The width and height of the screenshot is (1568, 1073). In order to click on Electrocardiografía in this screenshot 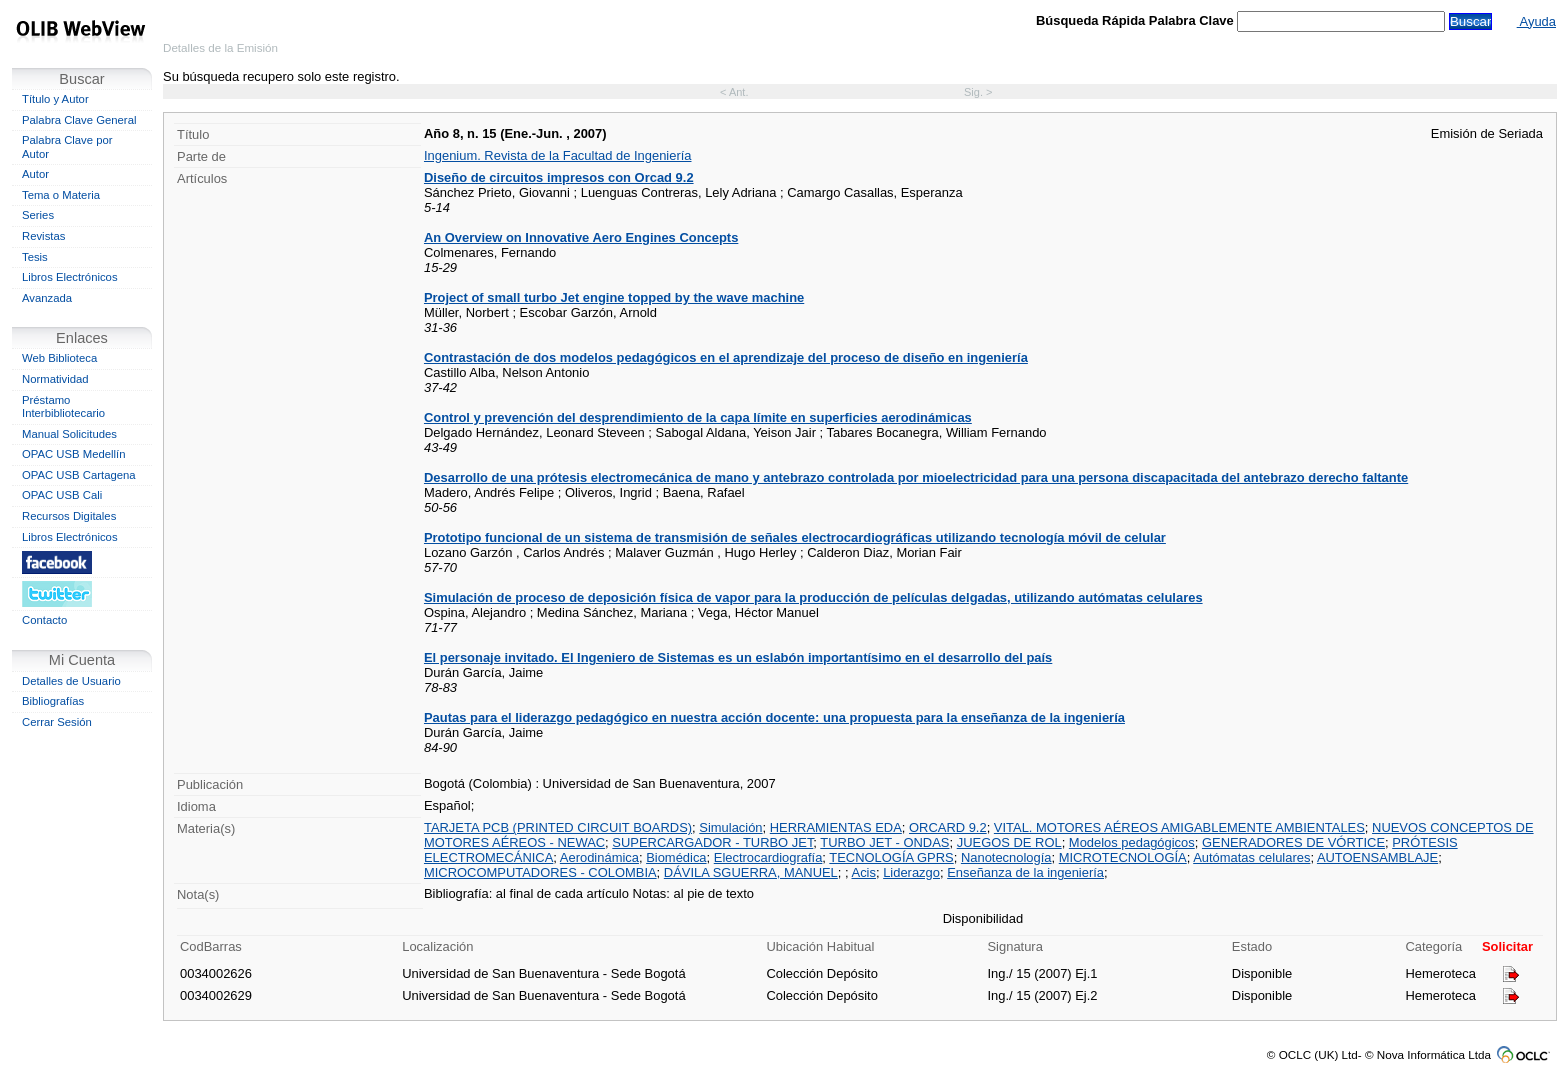, I will do `click(768, 857)`.